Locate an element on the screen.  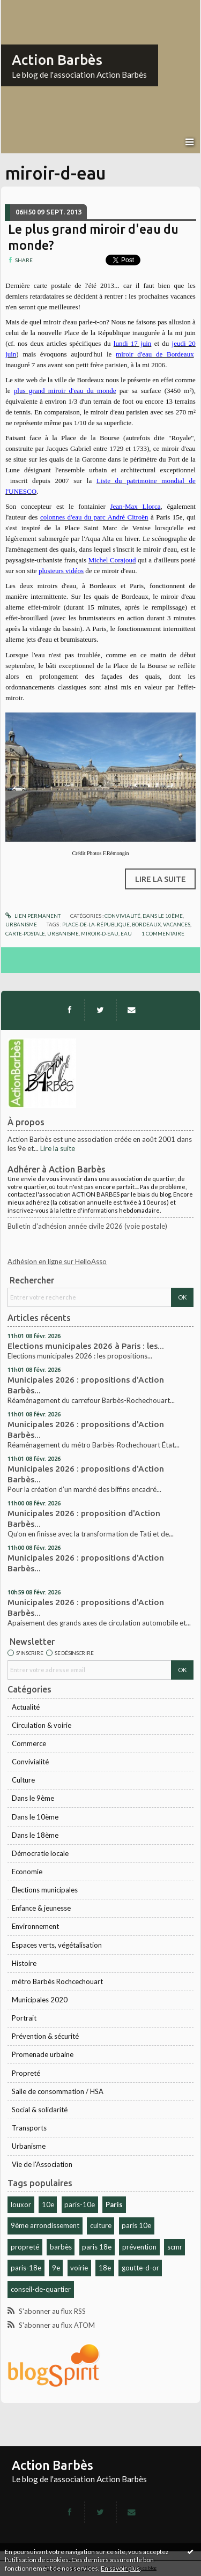
goutte-d-or is located at coordinates (140, 2267).